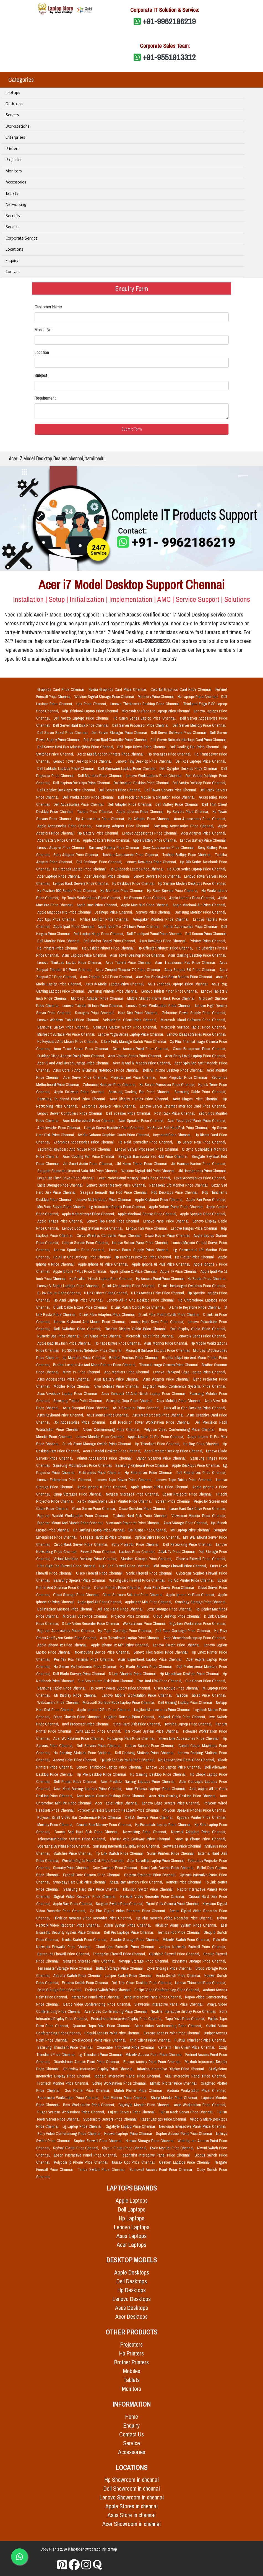 This screenshot has height=2576, width=263. I want to click on Turret Cctv Camera Price Chennai,, so click(173, 1903).